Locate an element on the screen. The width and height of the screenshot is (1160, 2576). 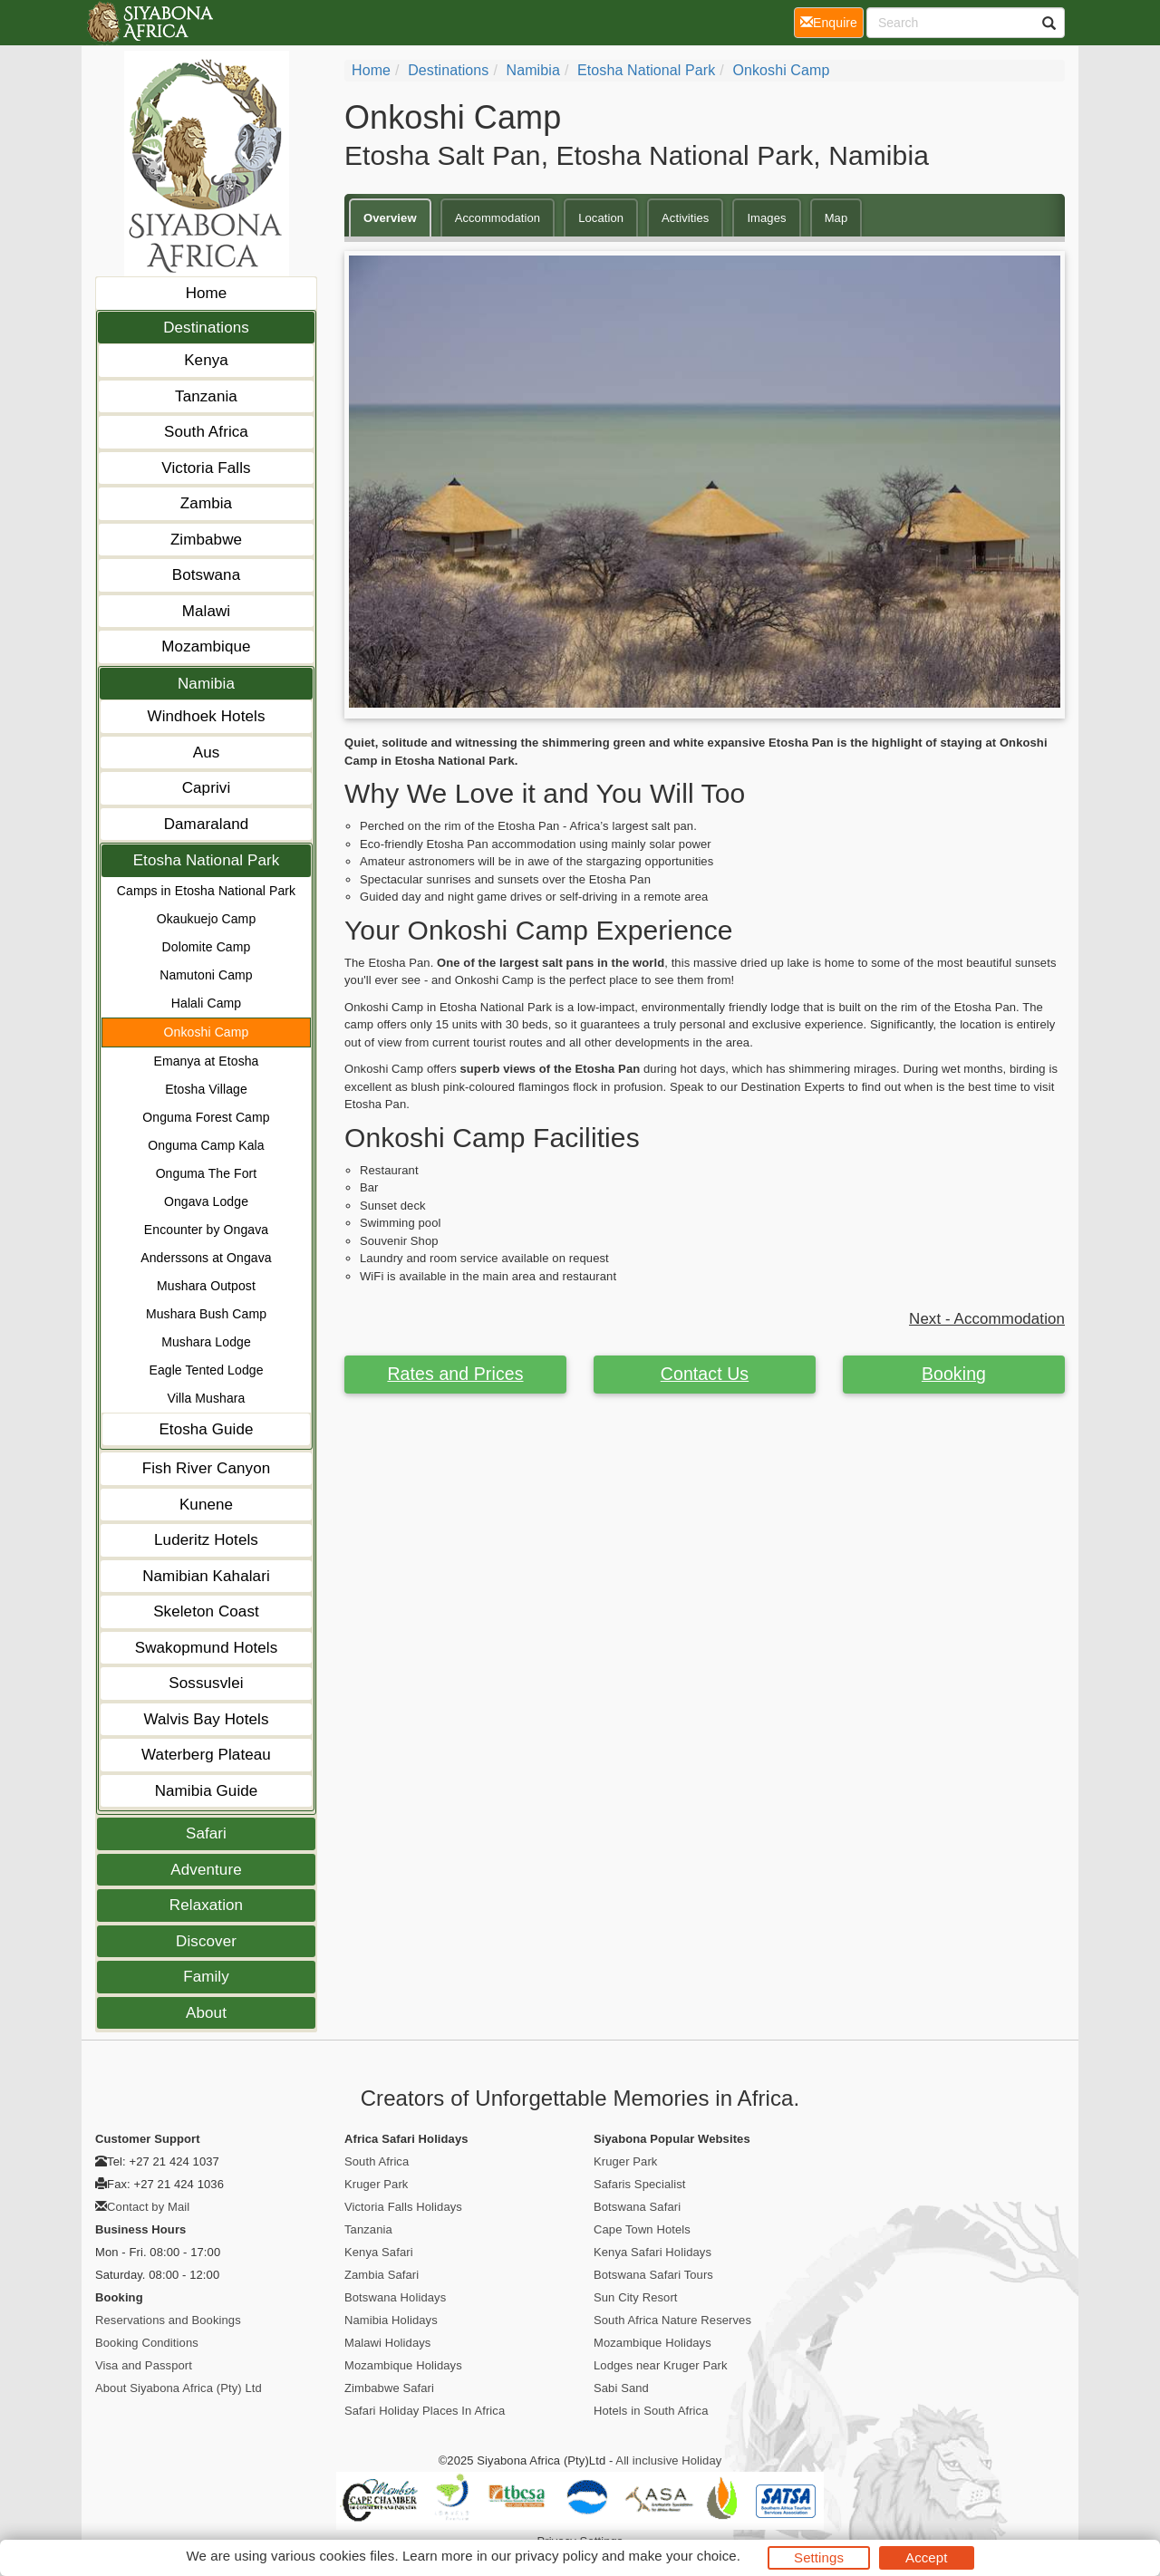
Kruger Park is located at coordinates (376, 2184).